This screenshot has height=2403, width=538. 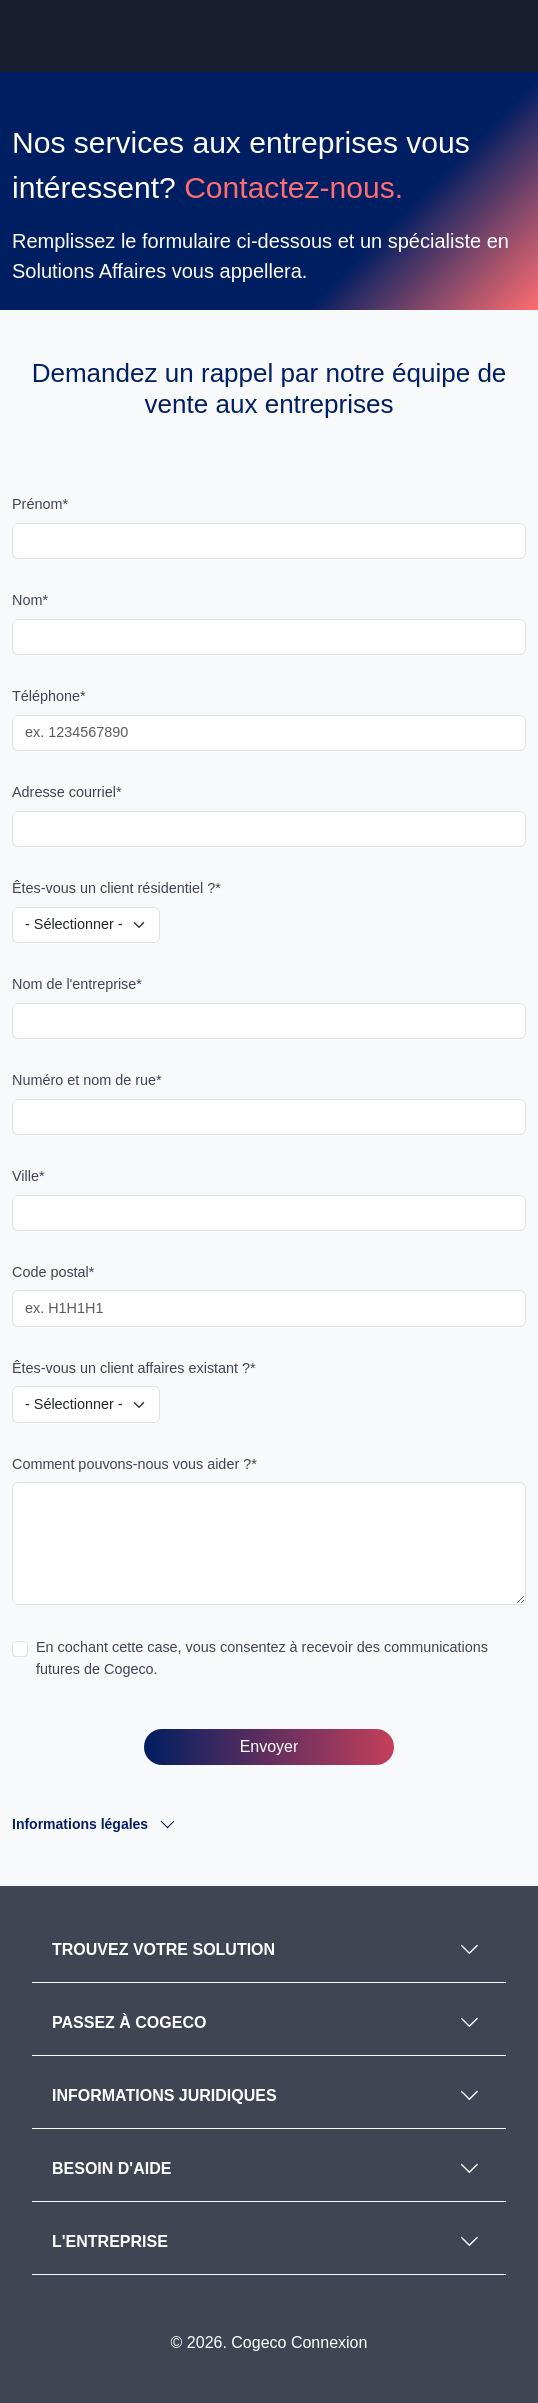 What do you see at coordinates (134, 1368) in the screenshot?
I see `Êtes-vous un client affaires existant ?*` at bounding box center [134, 1368].